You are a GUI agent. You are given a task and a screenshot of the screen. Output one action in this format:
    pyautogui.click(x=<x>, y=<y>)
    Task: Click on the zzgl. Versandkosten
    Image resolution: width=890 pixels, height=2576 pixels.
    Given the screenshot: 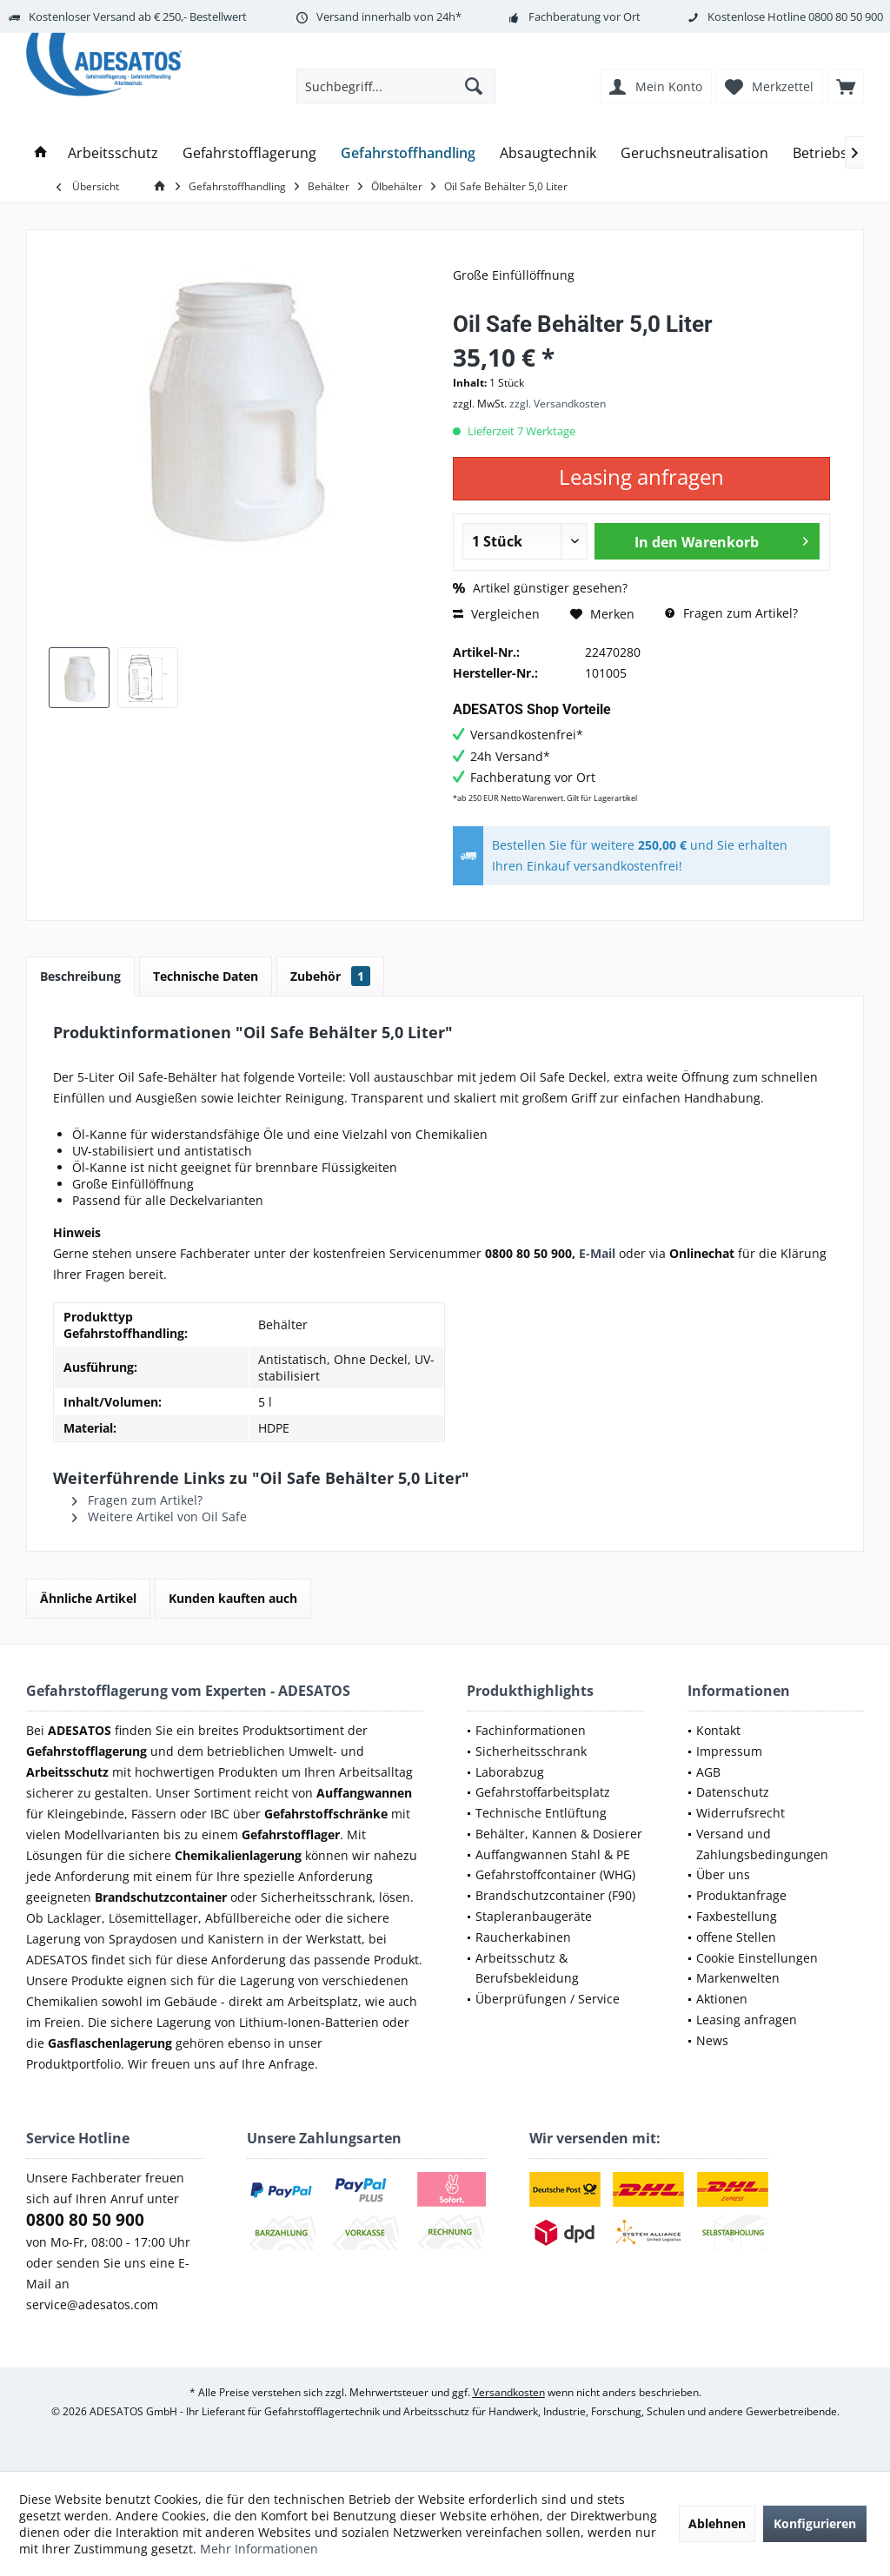 What is the action you would take?
    pyautogui.click(x=557, y=403)
    